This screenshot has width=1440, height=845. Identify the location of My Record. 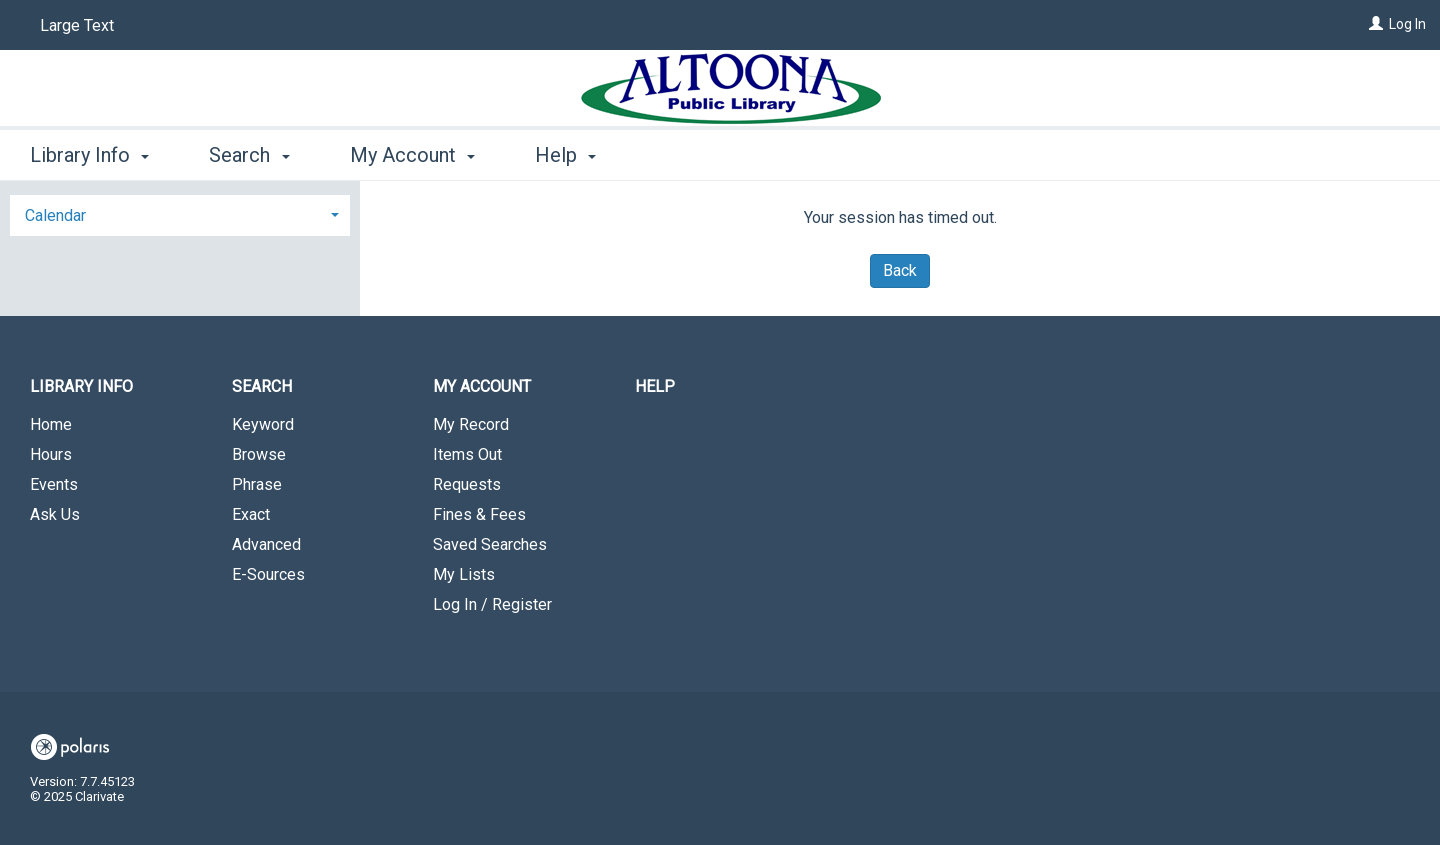
(471, 424).